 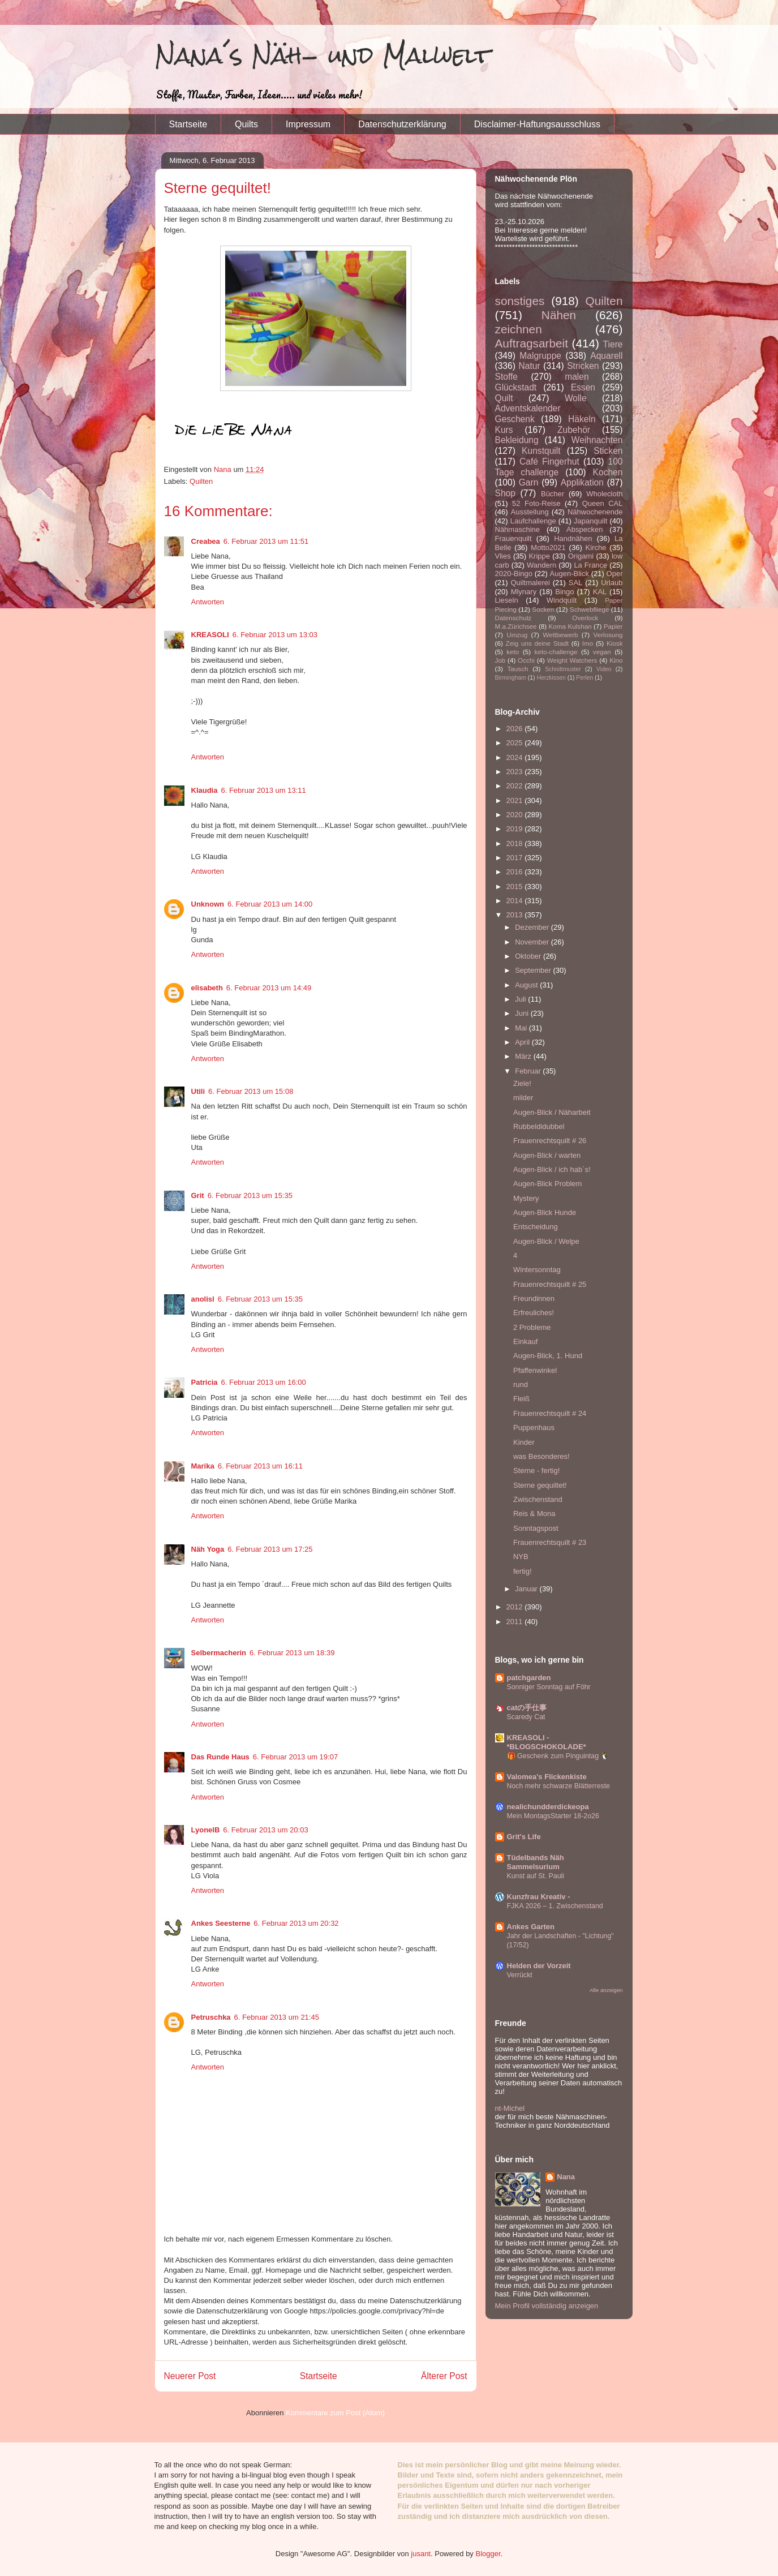 What do you see at coordinates (517, 529) in the screenshot?
I see `Nähmaschine` at bounding box center [517, 529].